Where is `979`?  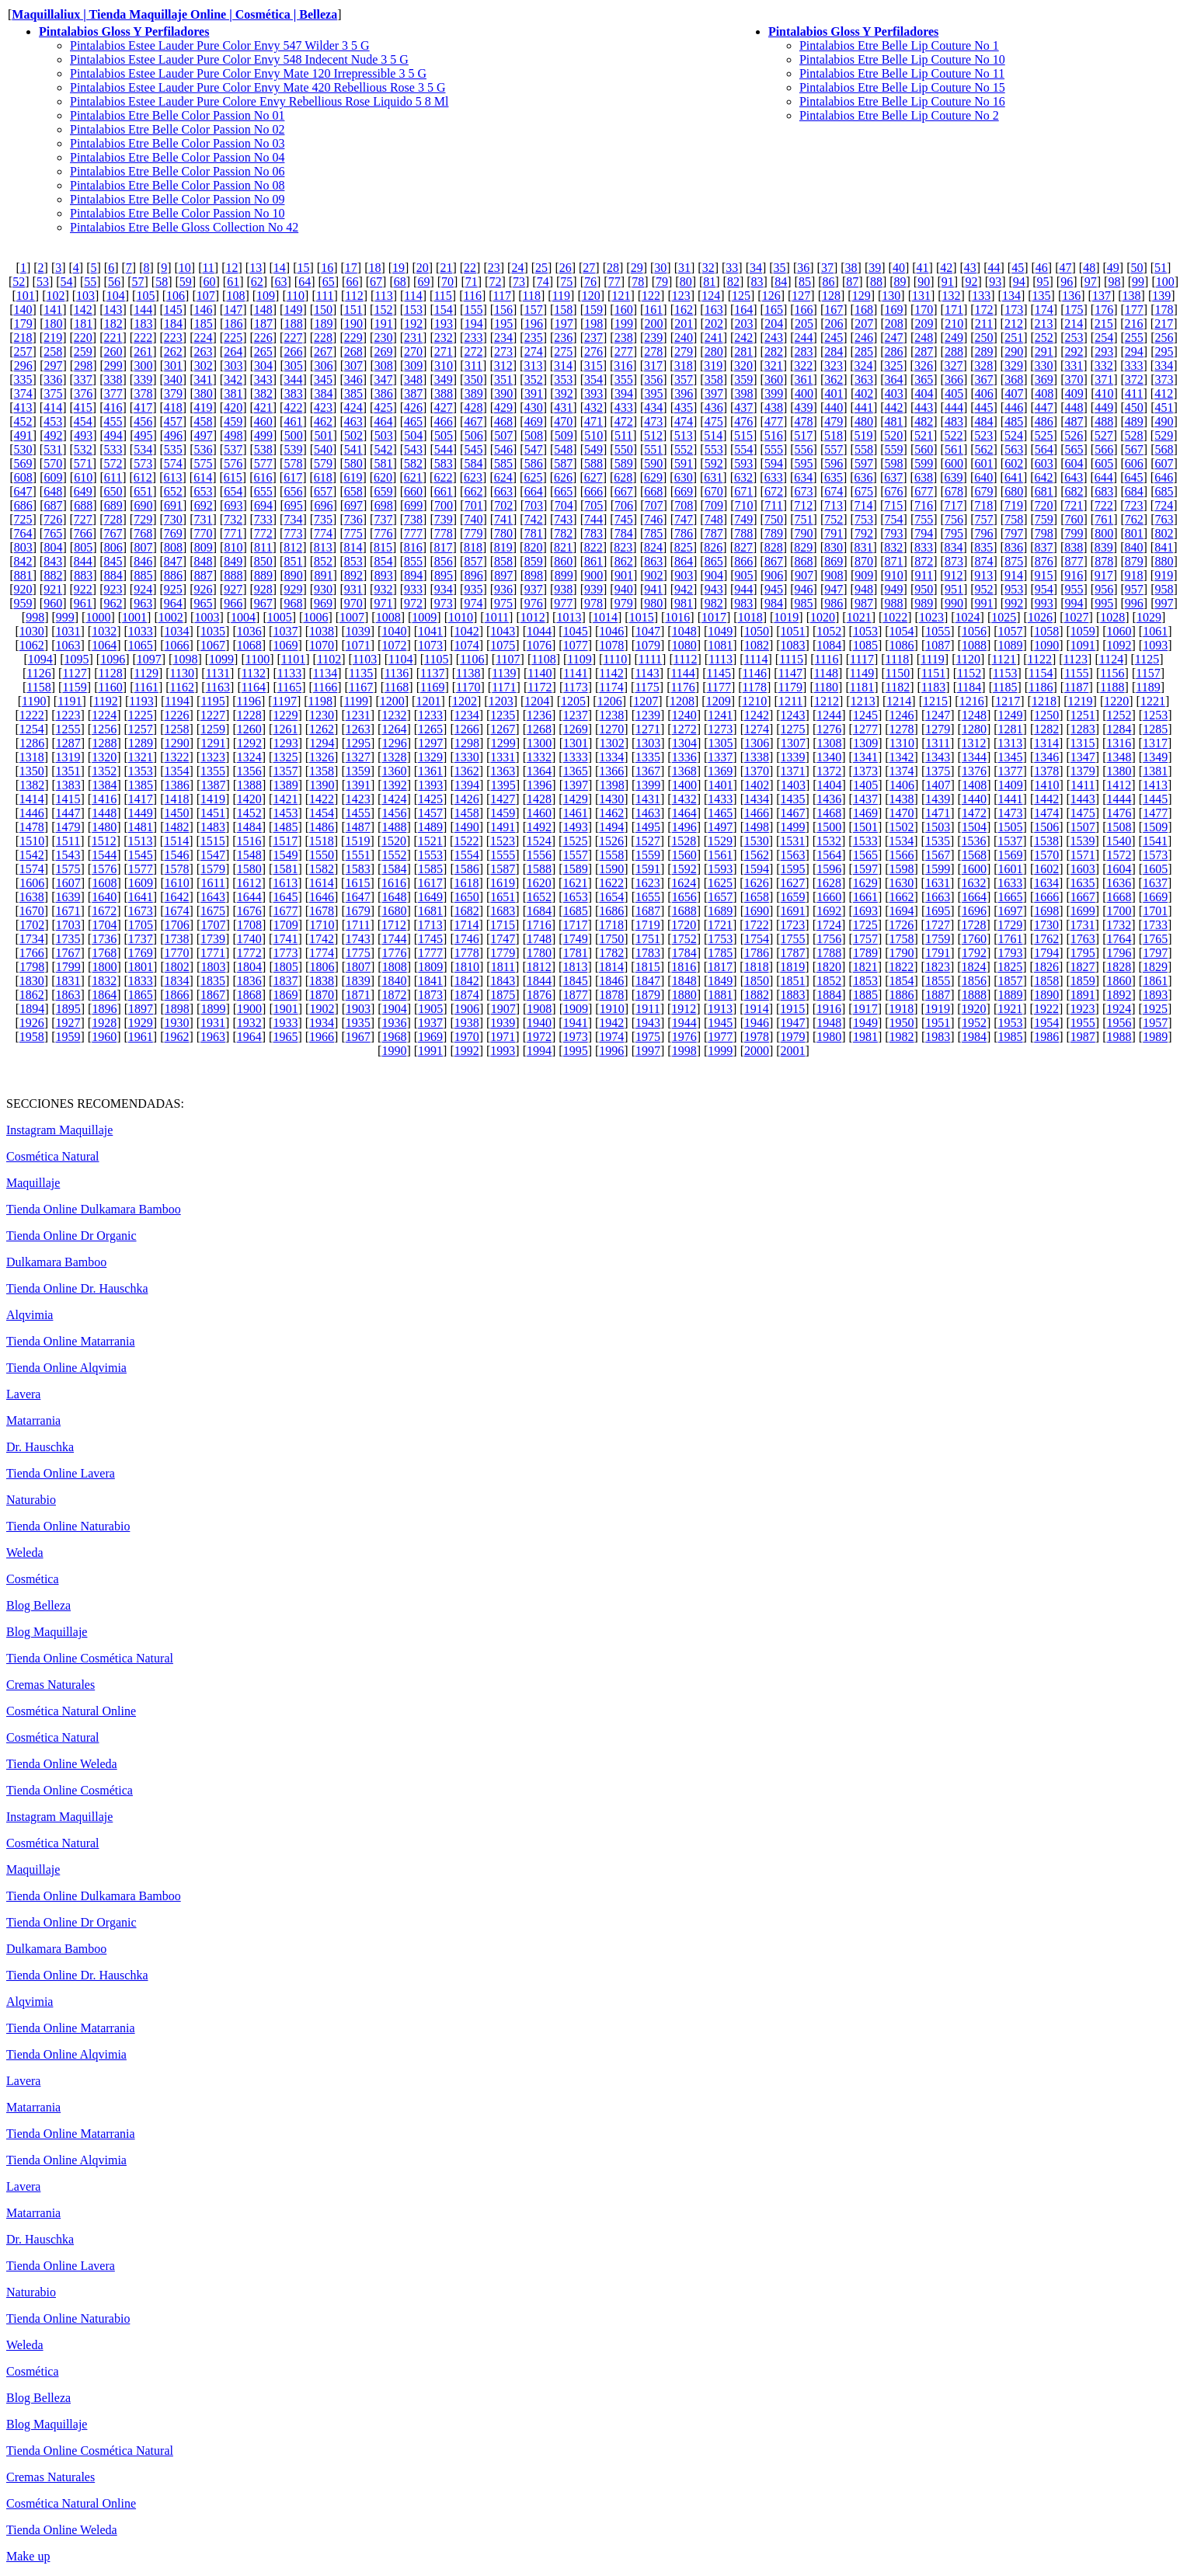
979 is located at coordinates (623, 603).